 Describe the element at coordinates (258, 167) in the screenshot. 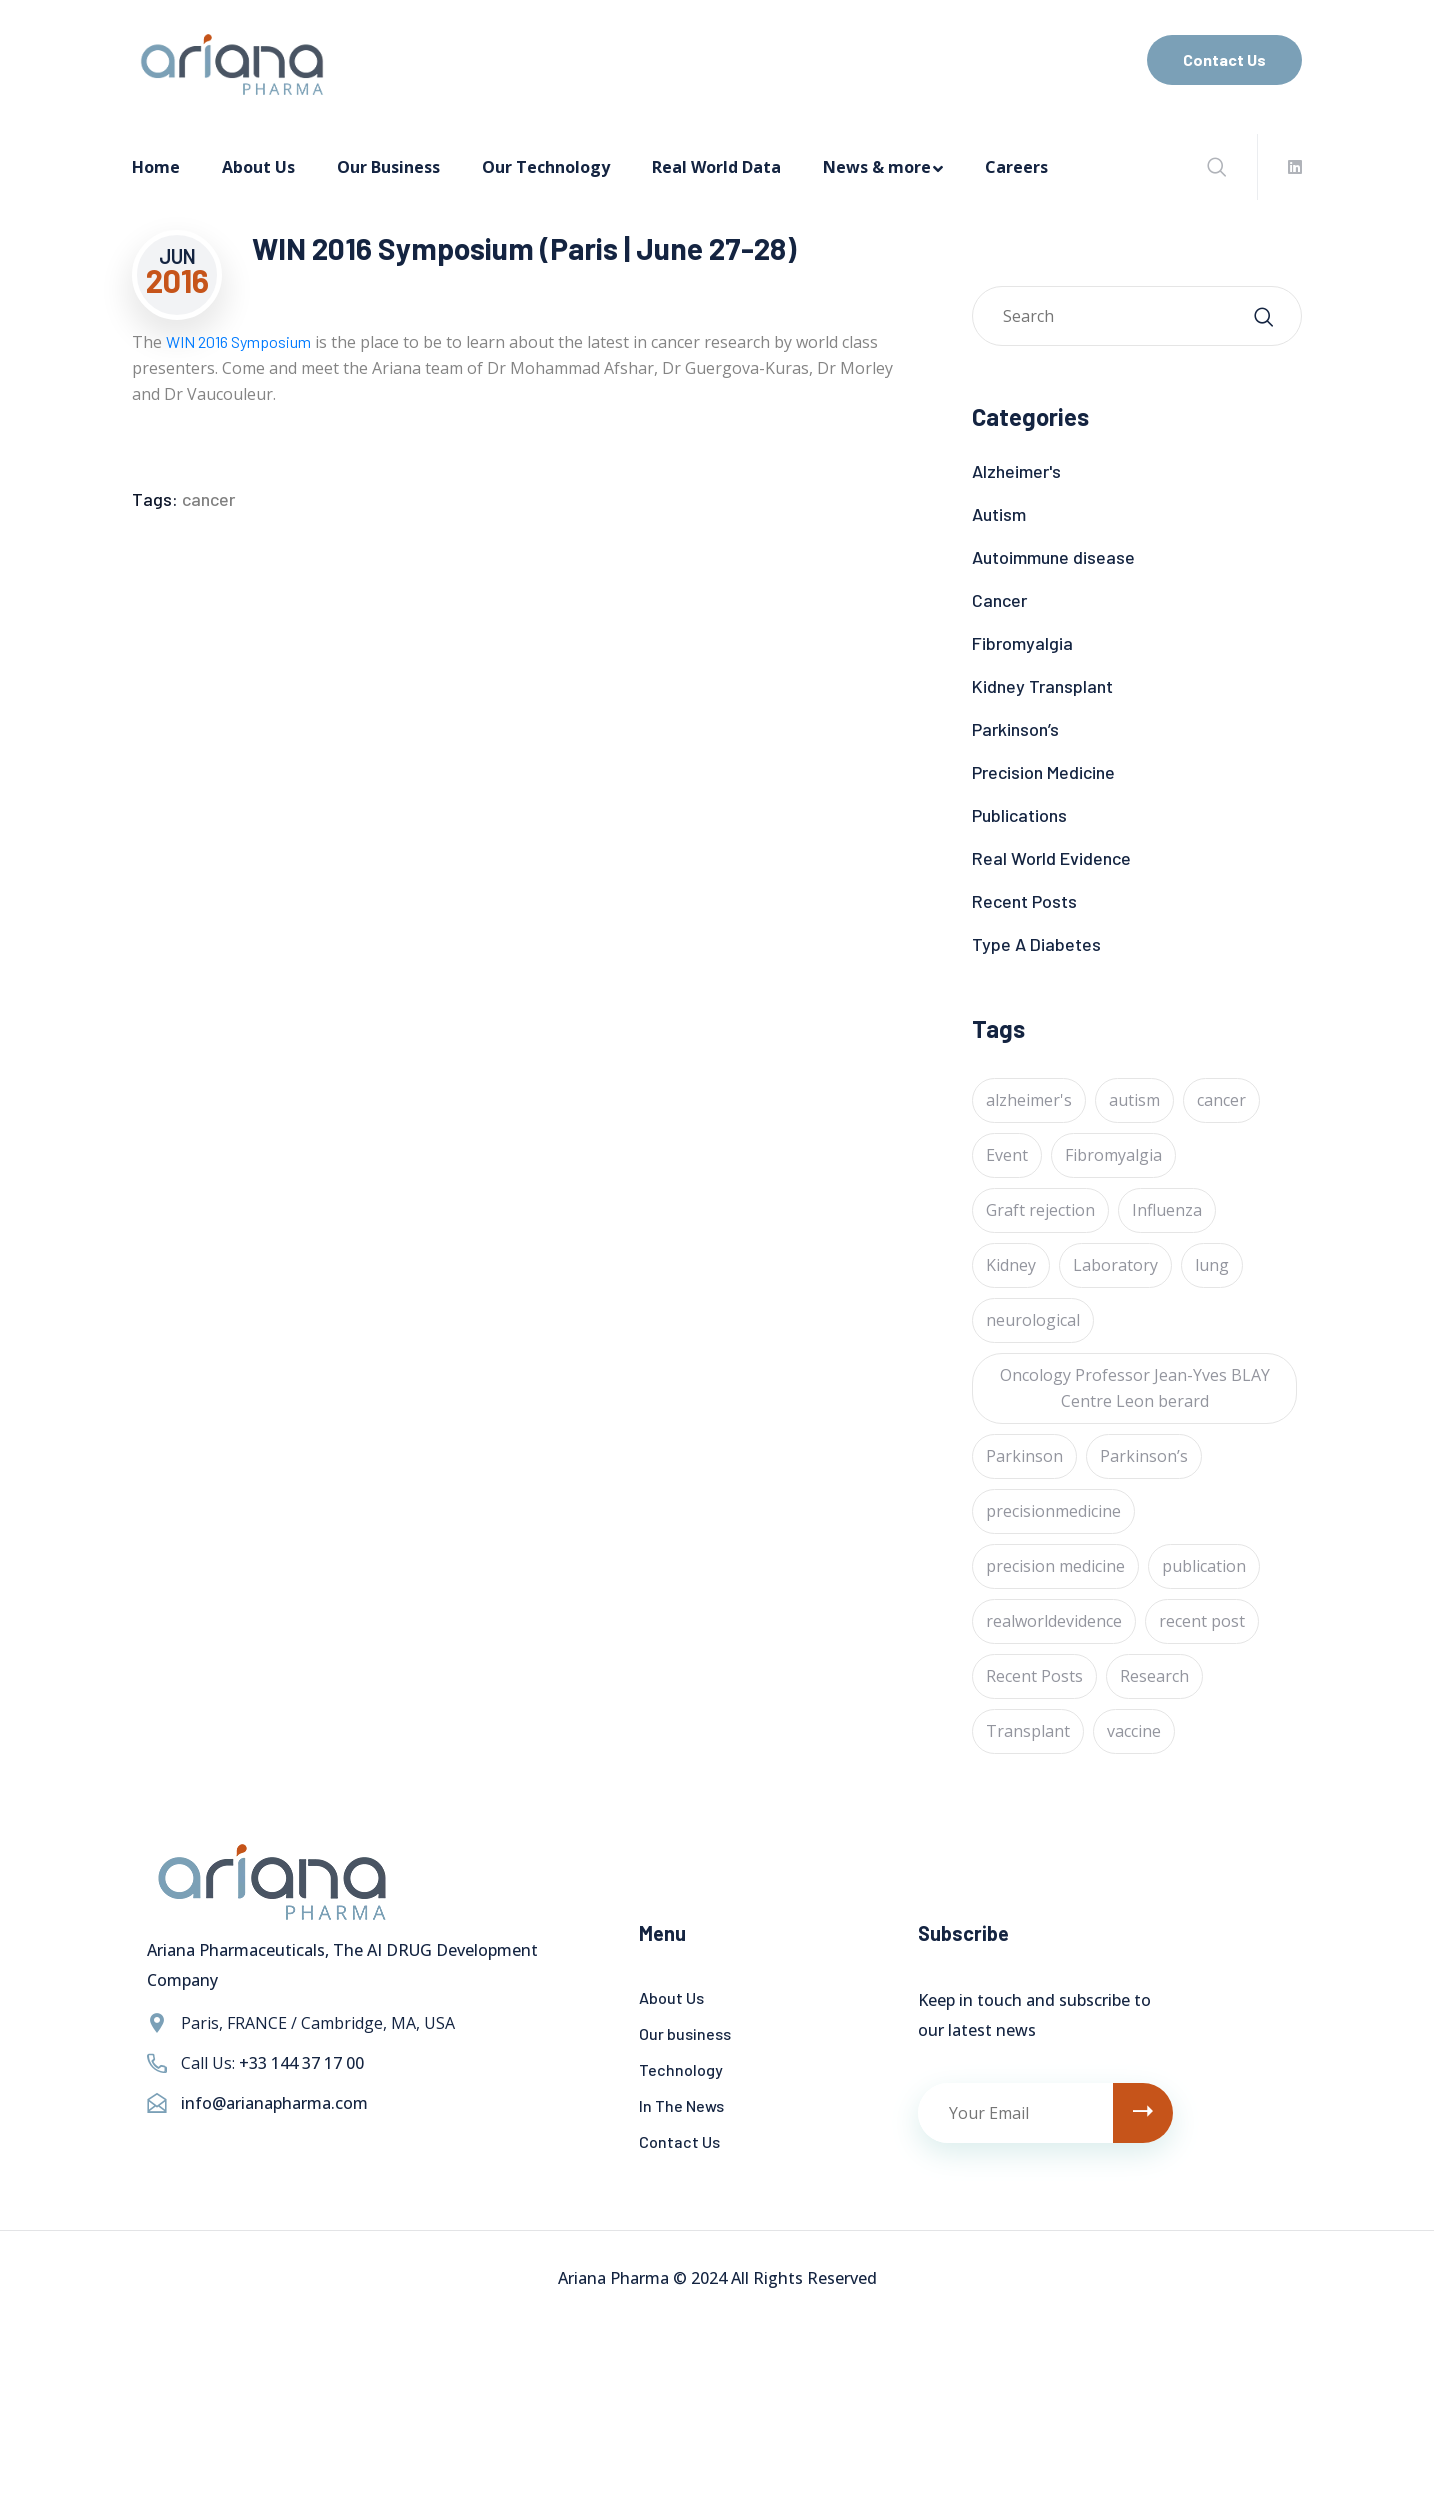

I see `About Us` at that location.